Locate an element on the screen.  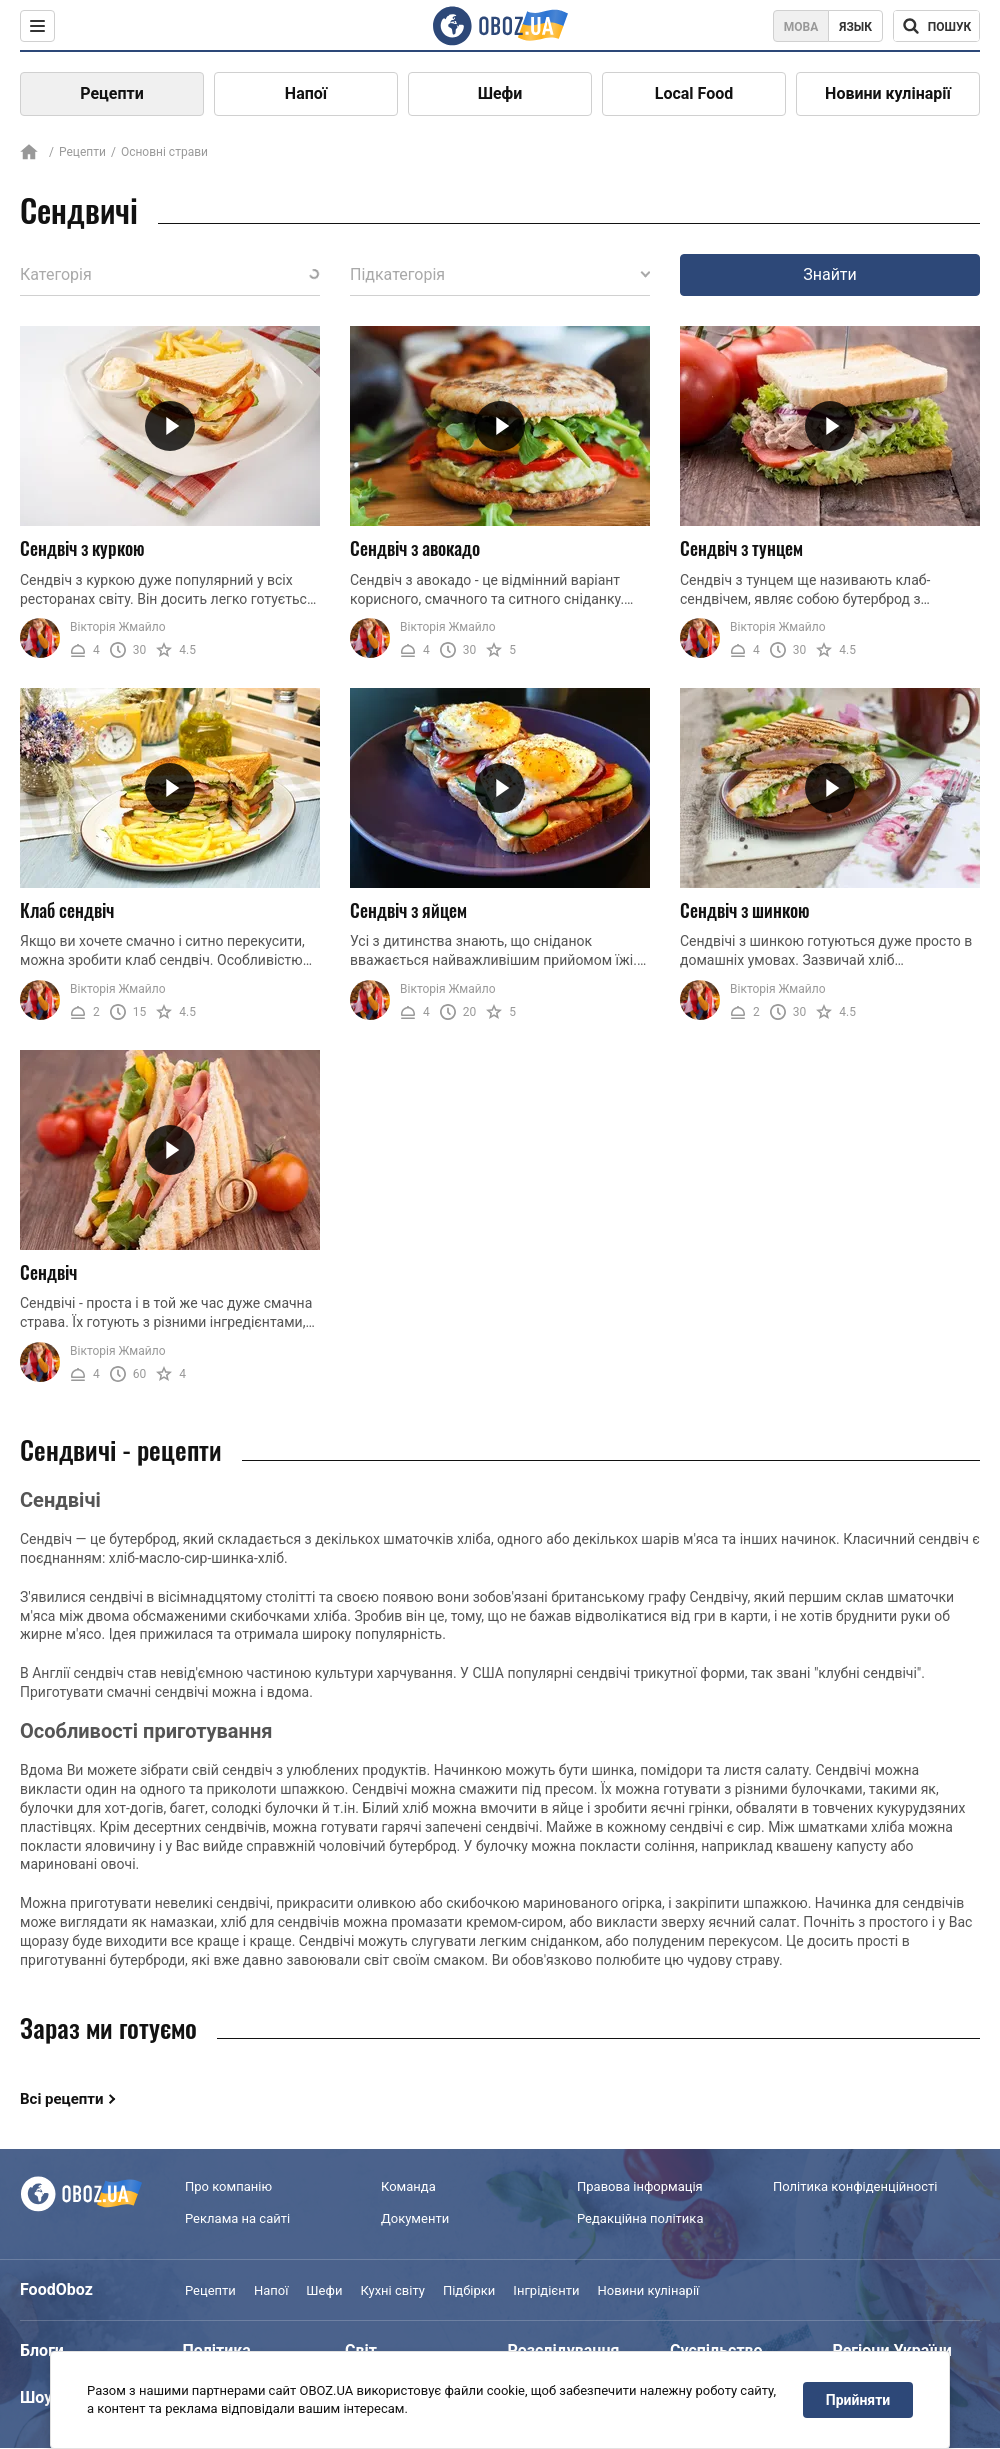
Напої is located at coordinates (306, 93).